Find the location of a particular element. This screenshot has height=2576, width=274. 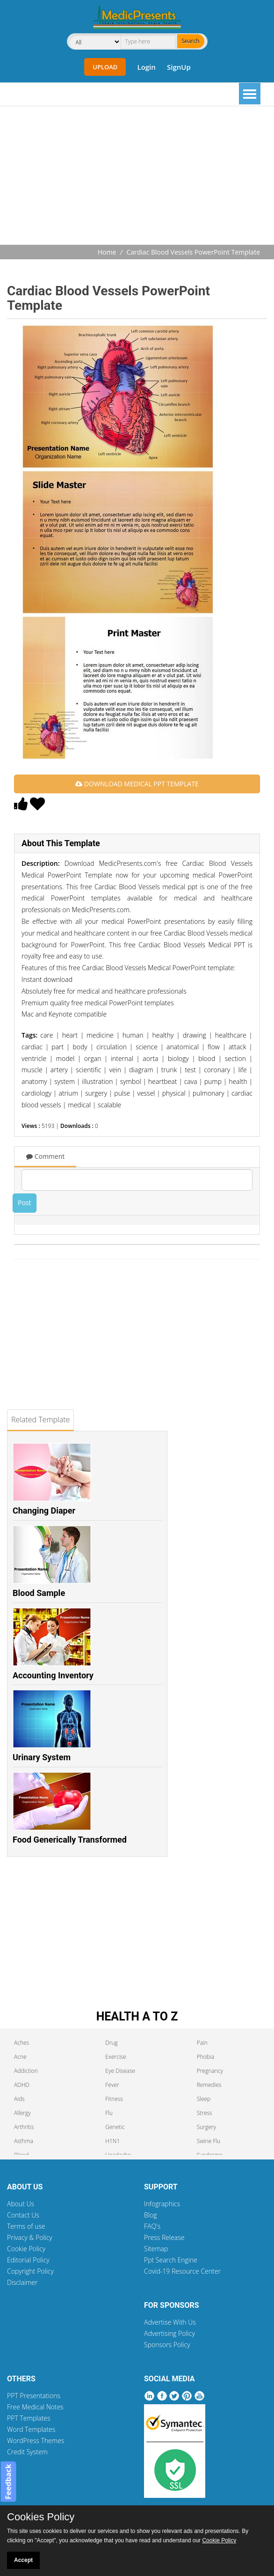

Upload is located at coordinates (105, 67).